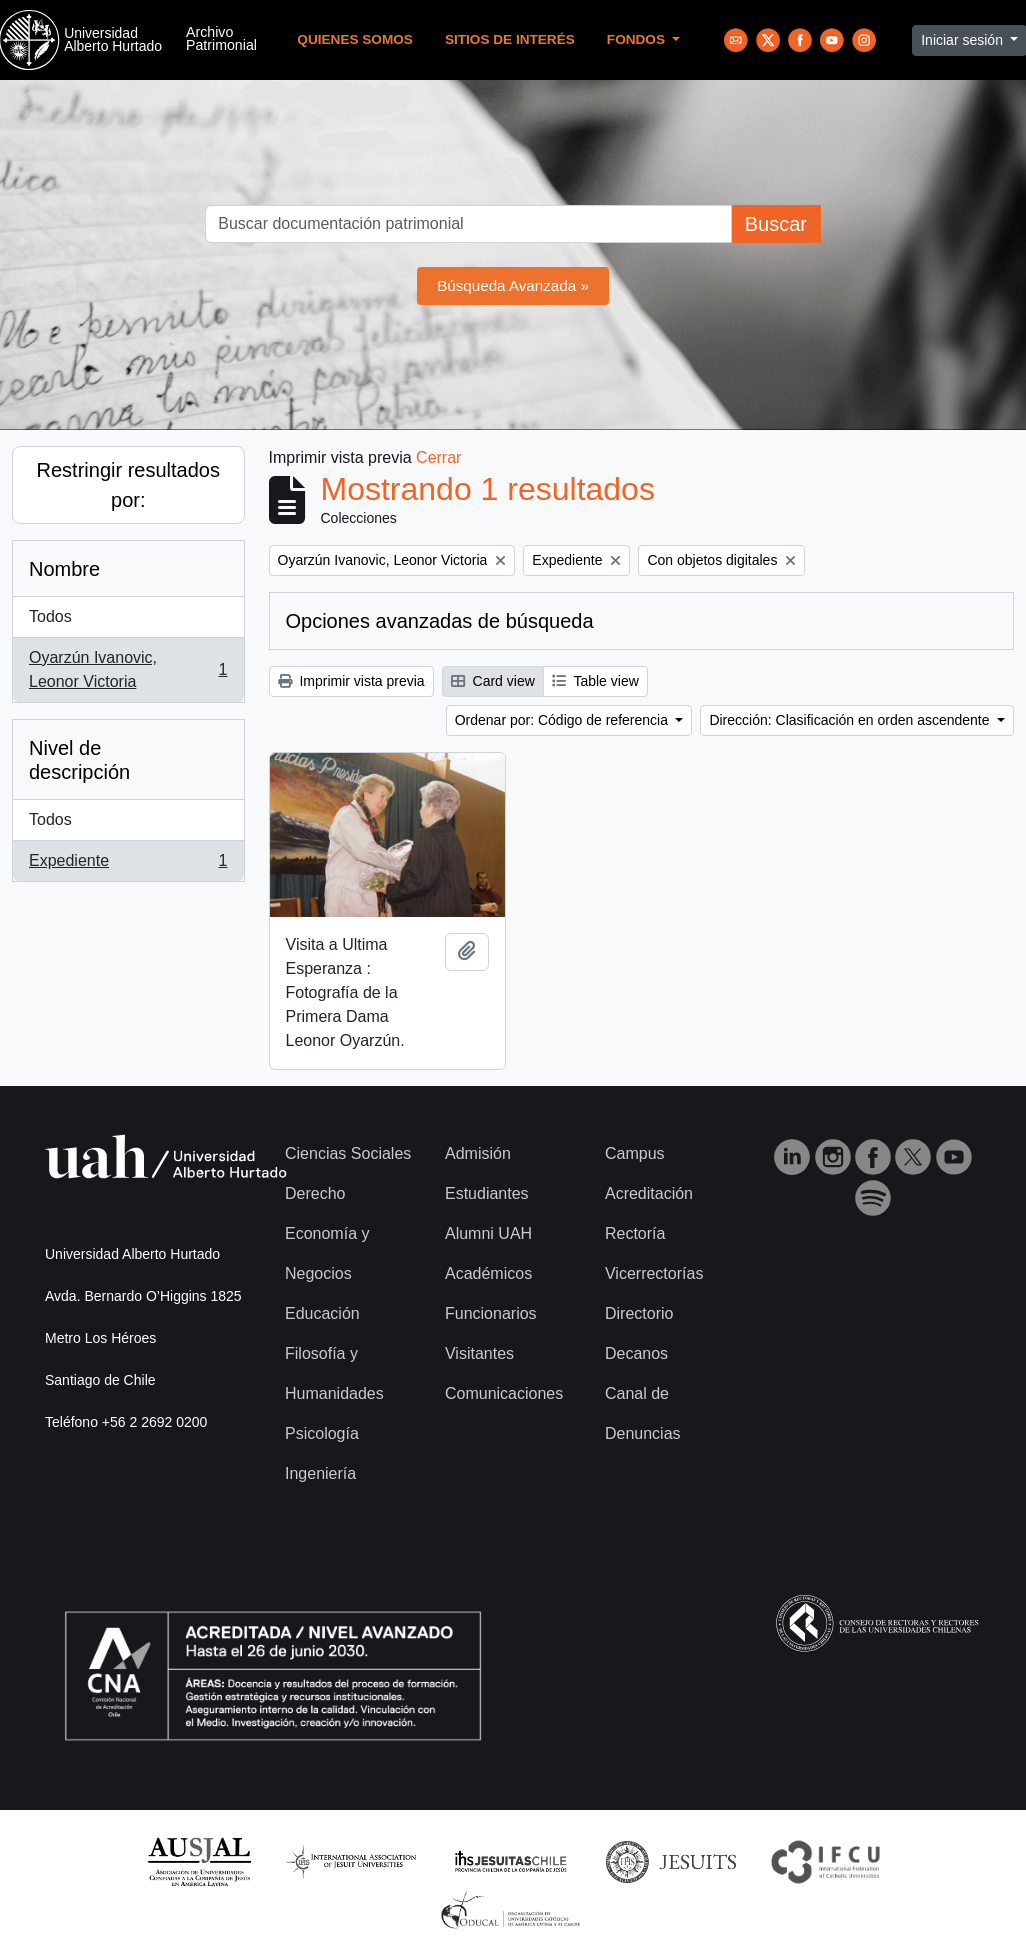  What do you see at coordinates (595, 681) in the screenshot?
I see `Table view` at bounding box center [595, 681].